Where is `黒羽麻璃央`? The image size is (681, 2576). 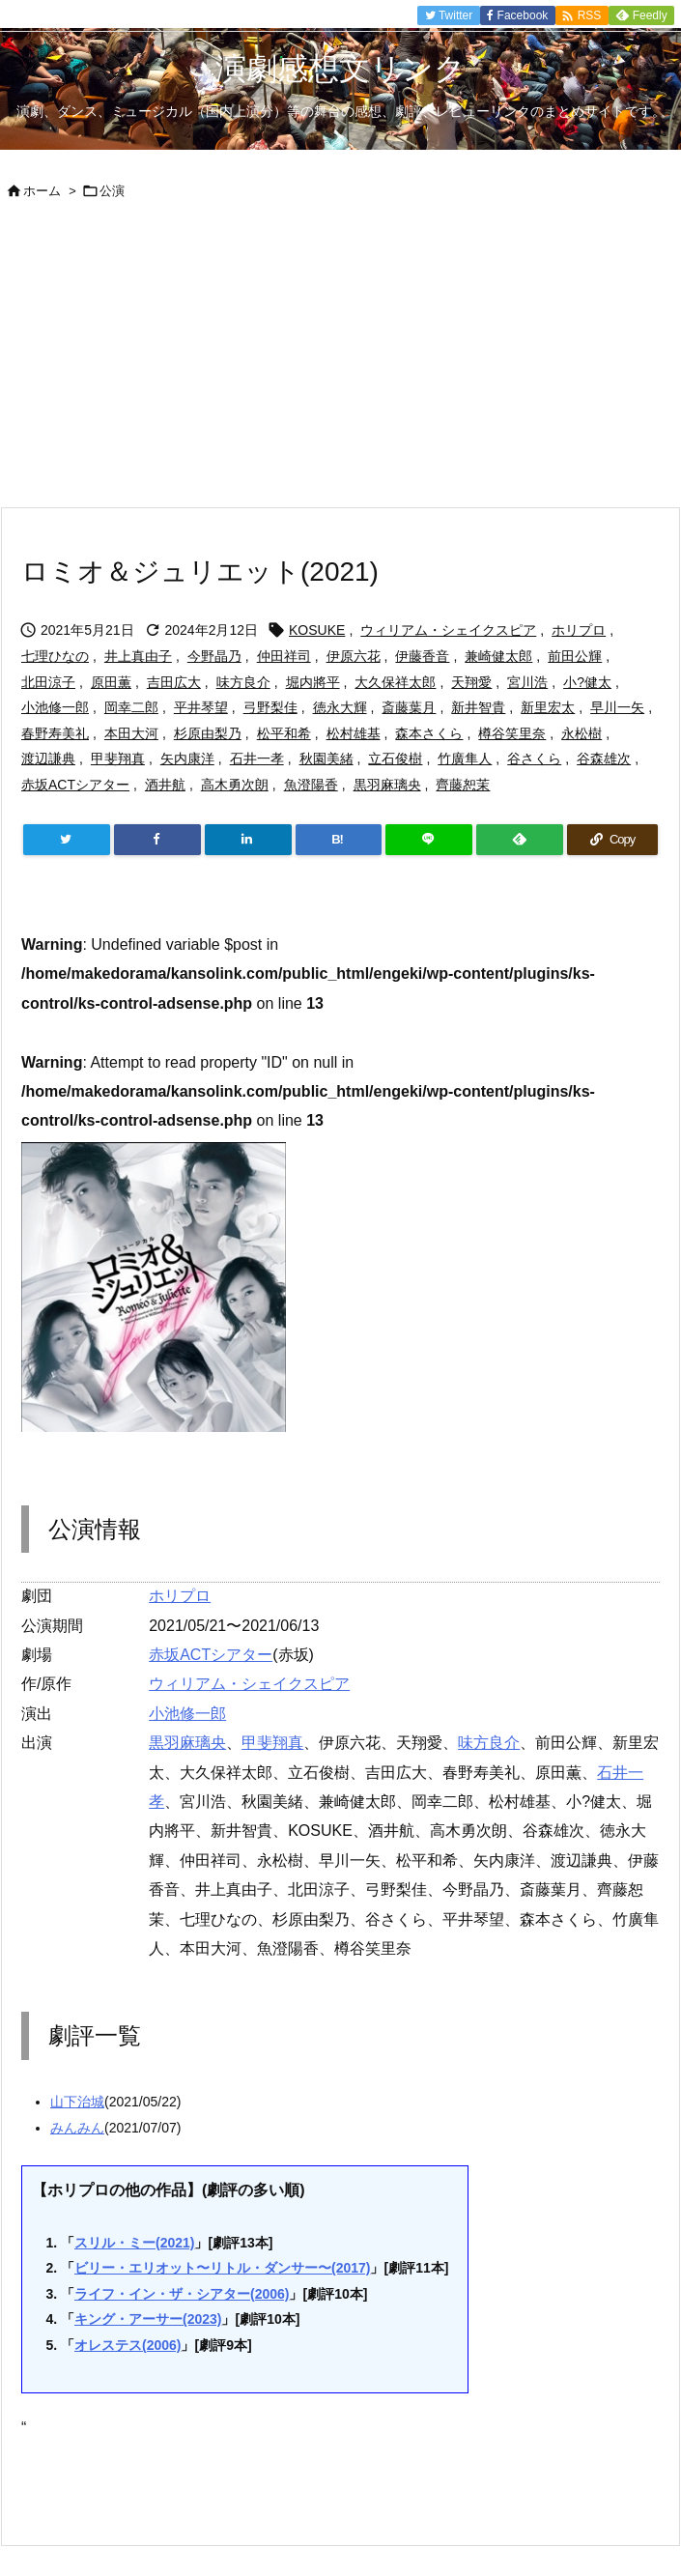 黒羽麻璃央 is located at coordinates (387, 784).